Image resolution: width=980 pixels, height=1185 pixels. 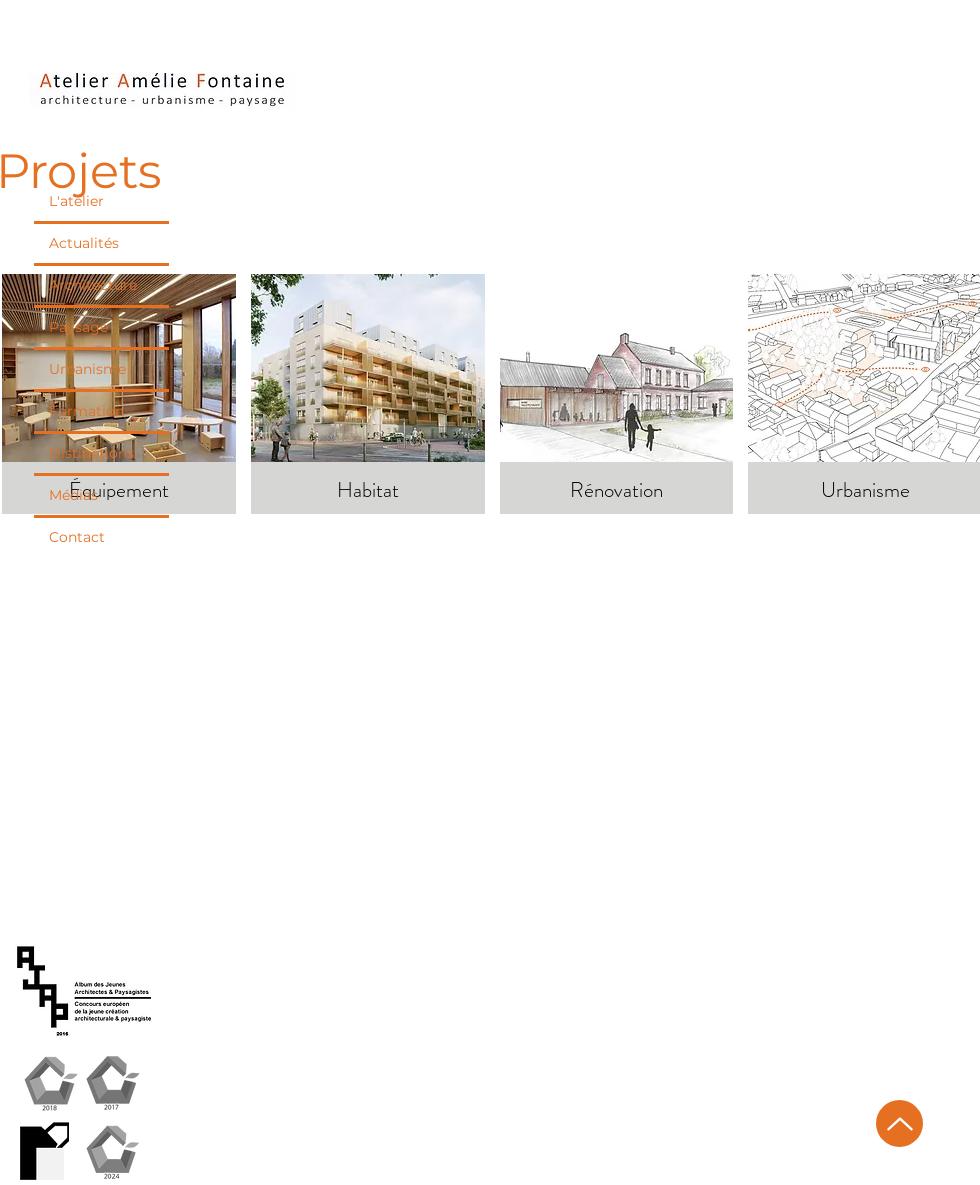 I want to click on Actualités, so click(x=84, y=243).